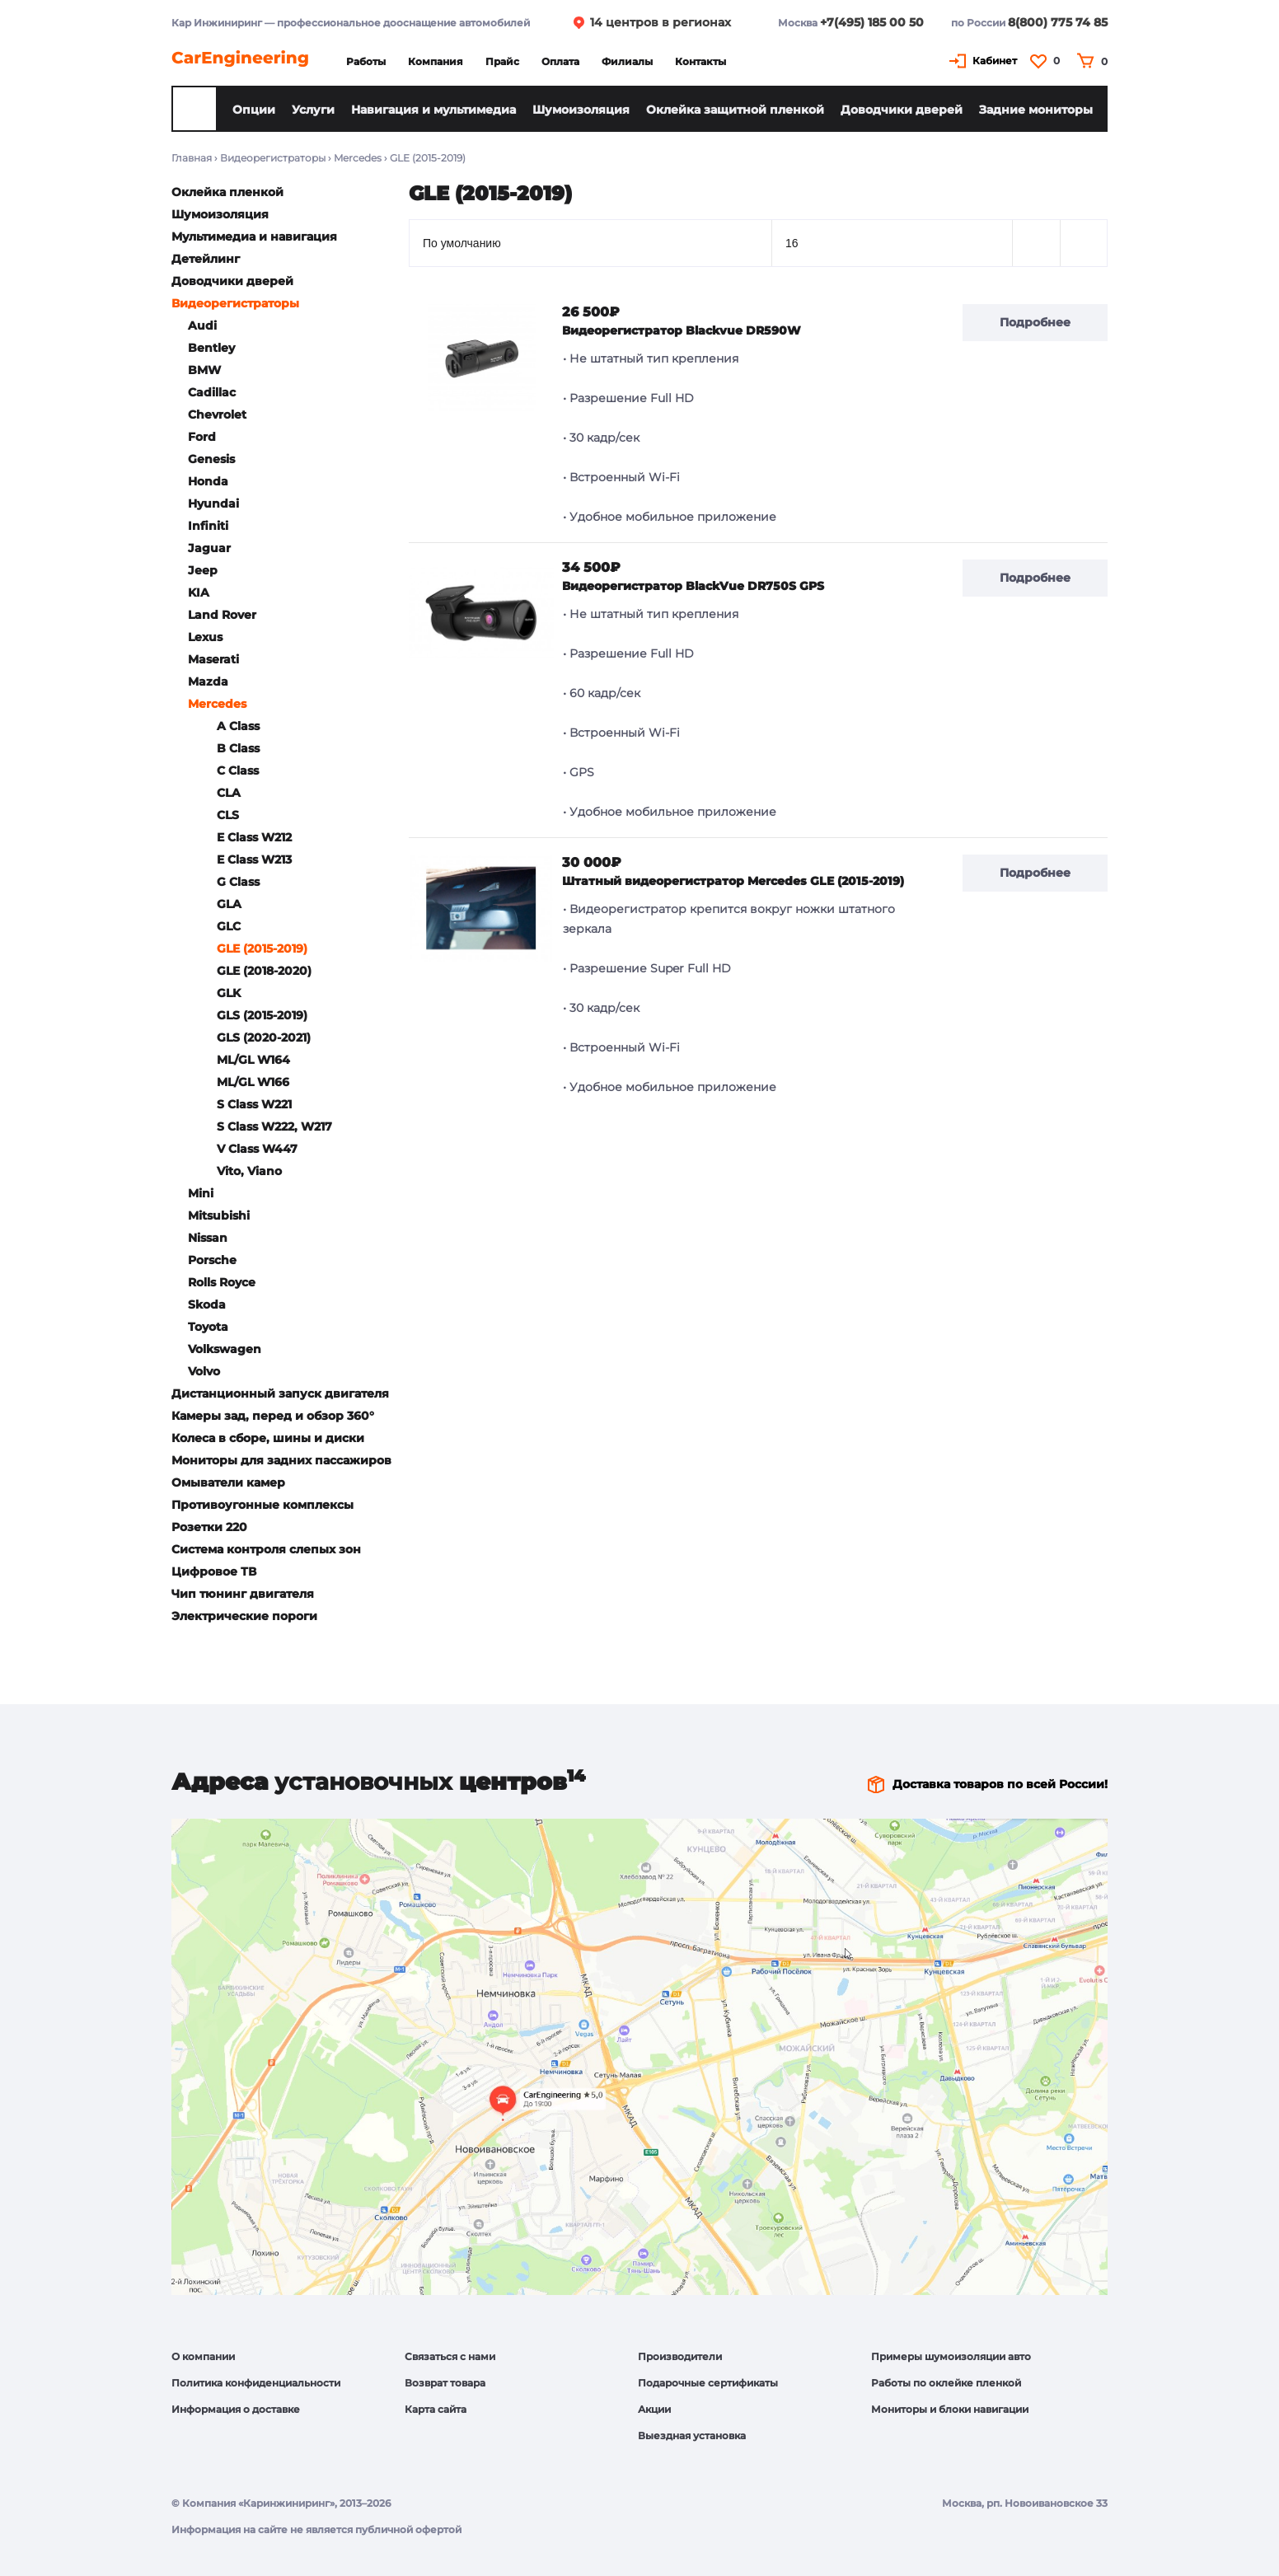  Describe the element at coordinates (203, 2356) in the screenshot. I see `О компании` at that location.